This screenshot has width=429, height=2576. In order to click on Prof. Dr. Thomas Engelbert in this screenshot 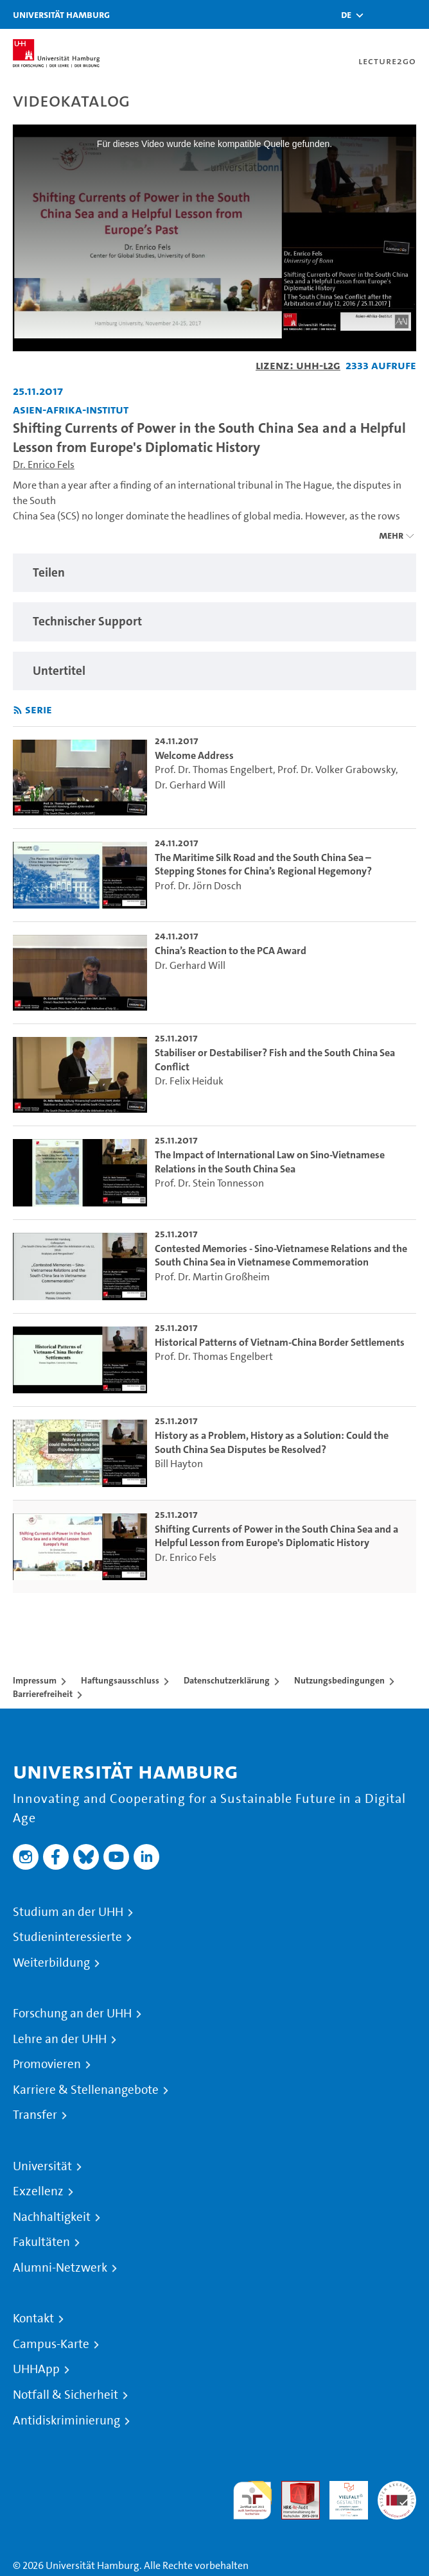, I will do `click(214, 769)`.